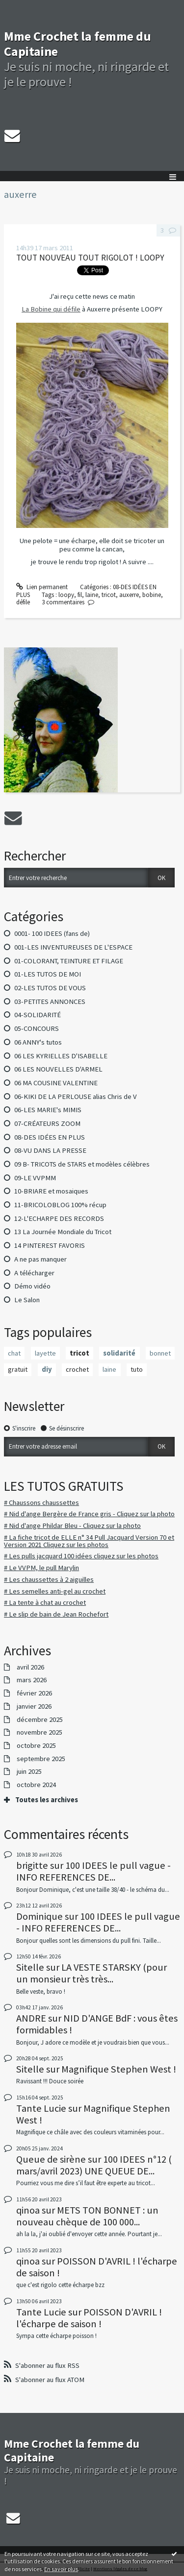  Describe the element at coordinates (34, 1693) in the screenshot. I see `février 2026` at that location.